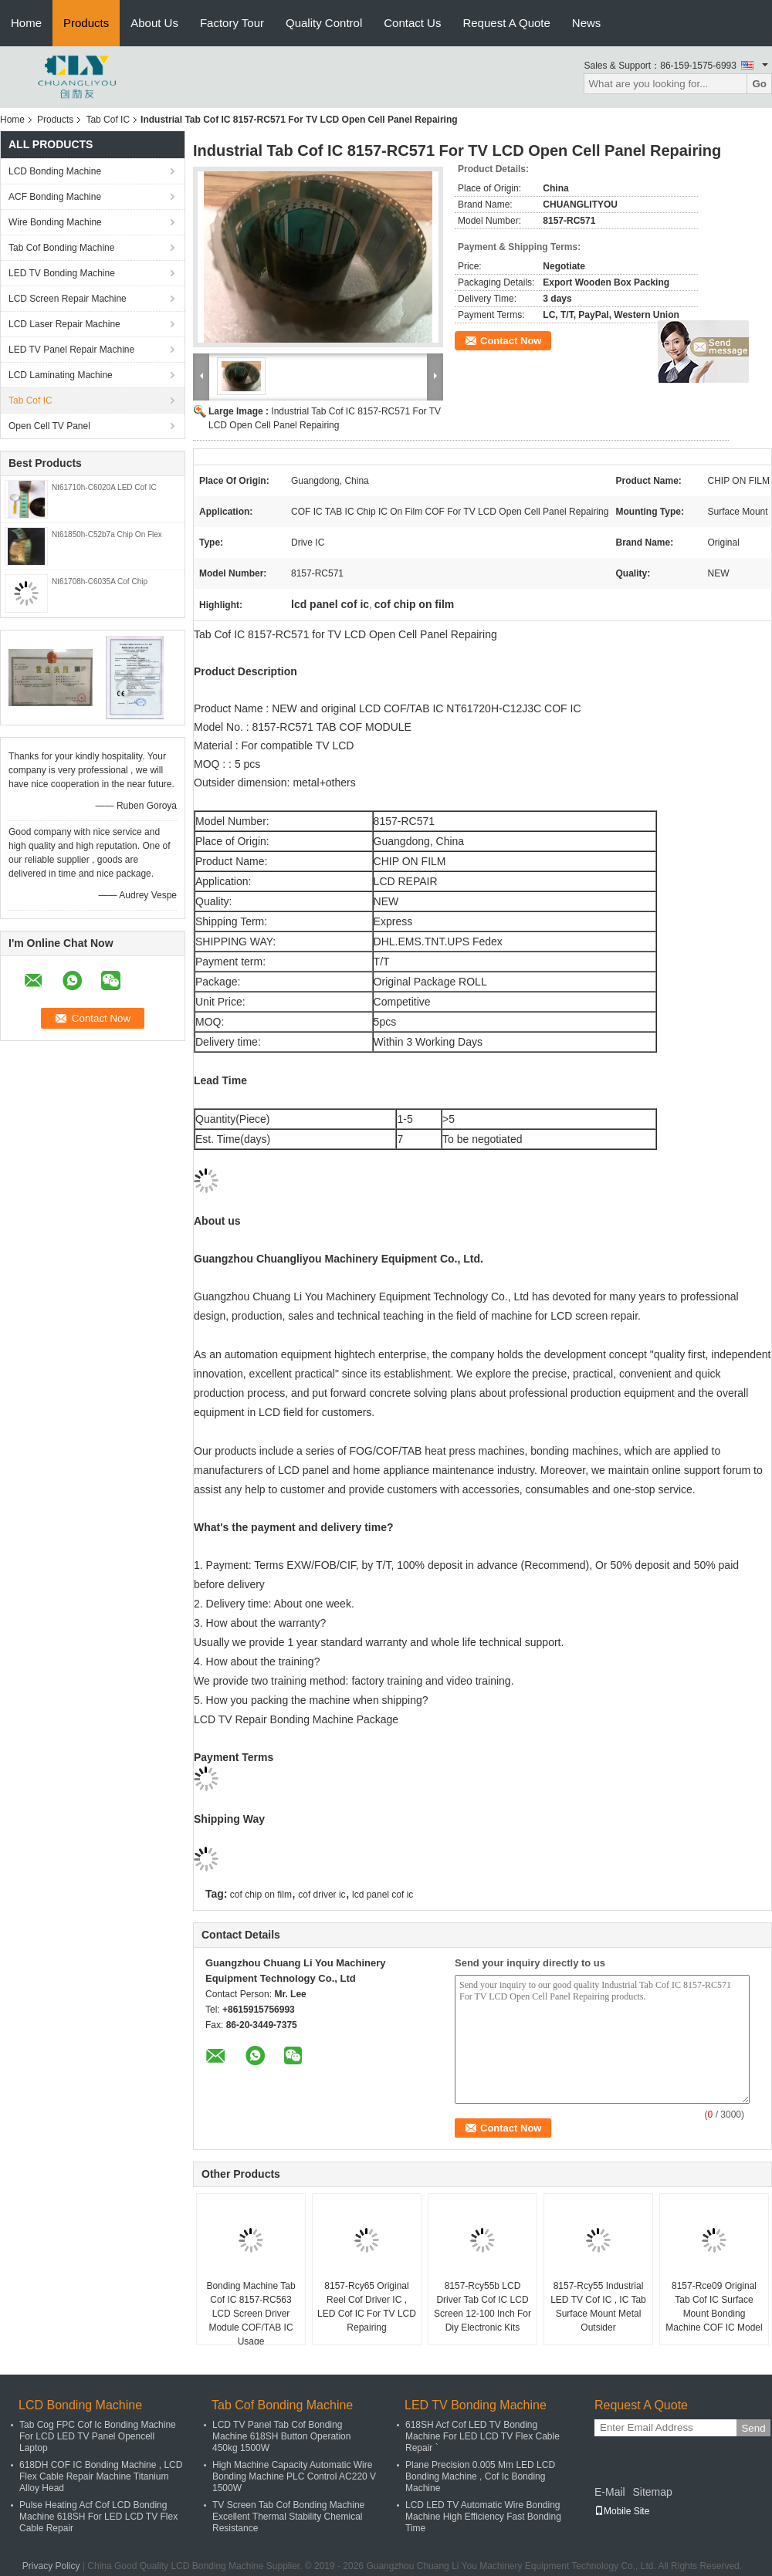 The width and height of the screenshot is (772, 2576). Describe the element at coordinates (506, 22) in the screenshot. I see `Request A Quote` at that location.